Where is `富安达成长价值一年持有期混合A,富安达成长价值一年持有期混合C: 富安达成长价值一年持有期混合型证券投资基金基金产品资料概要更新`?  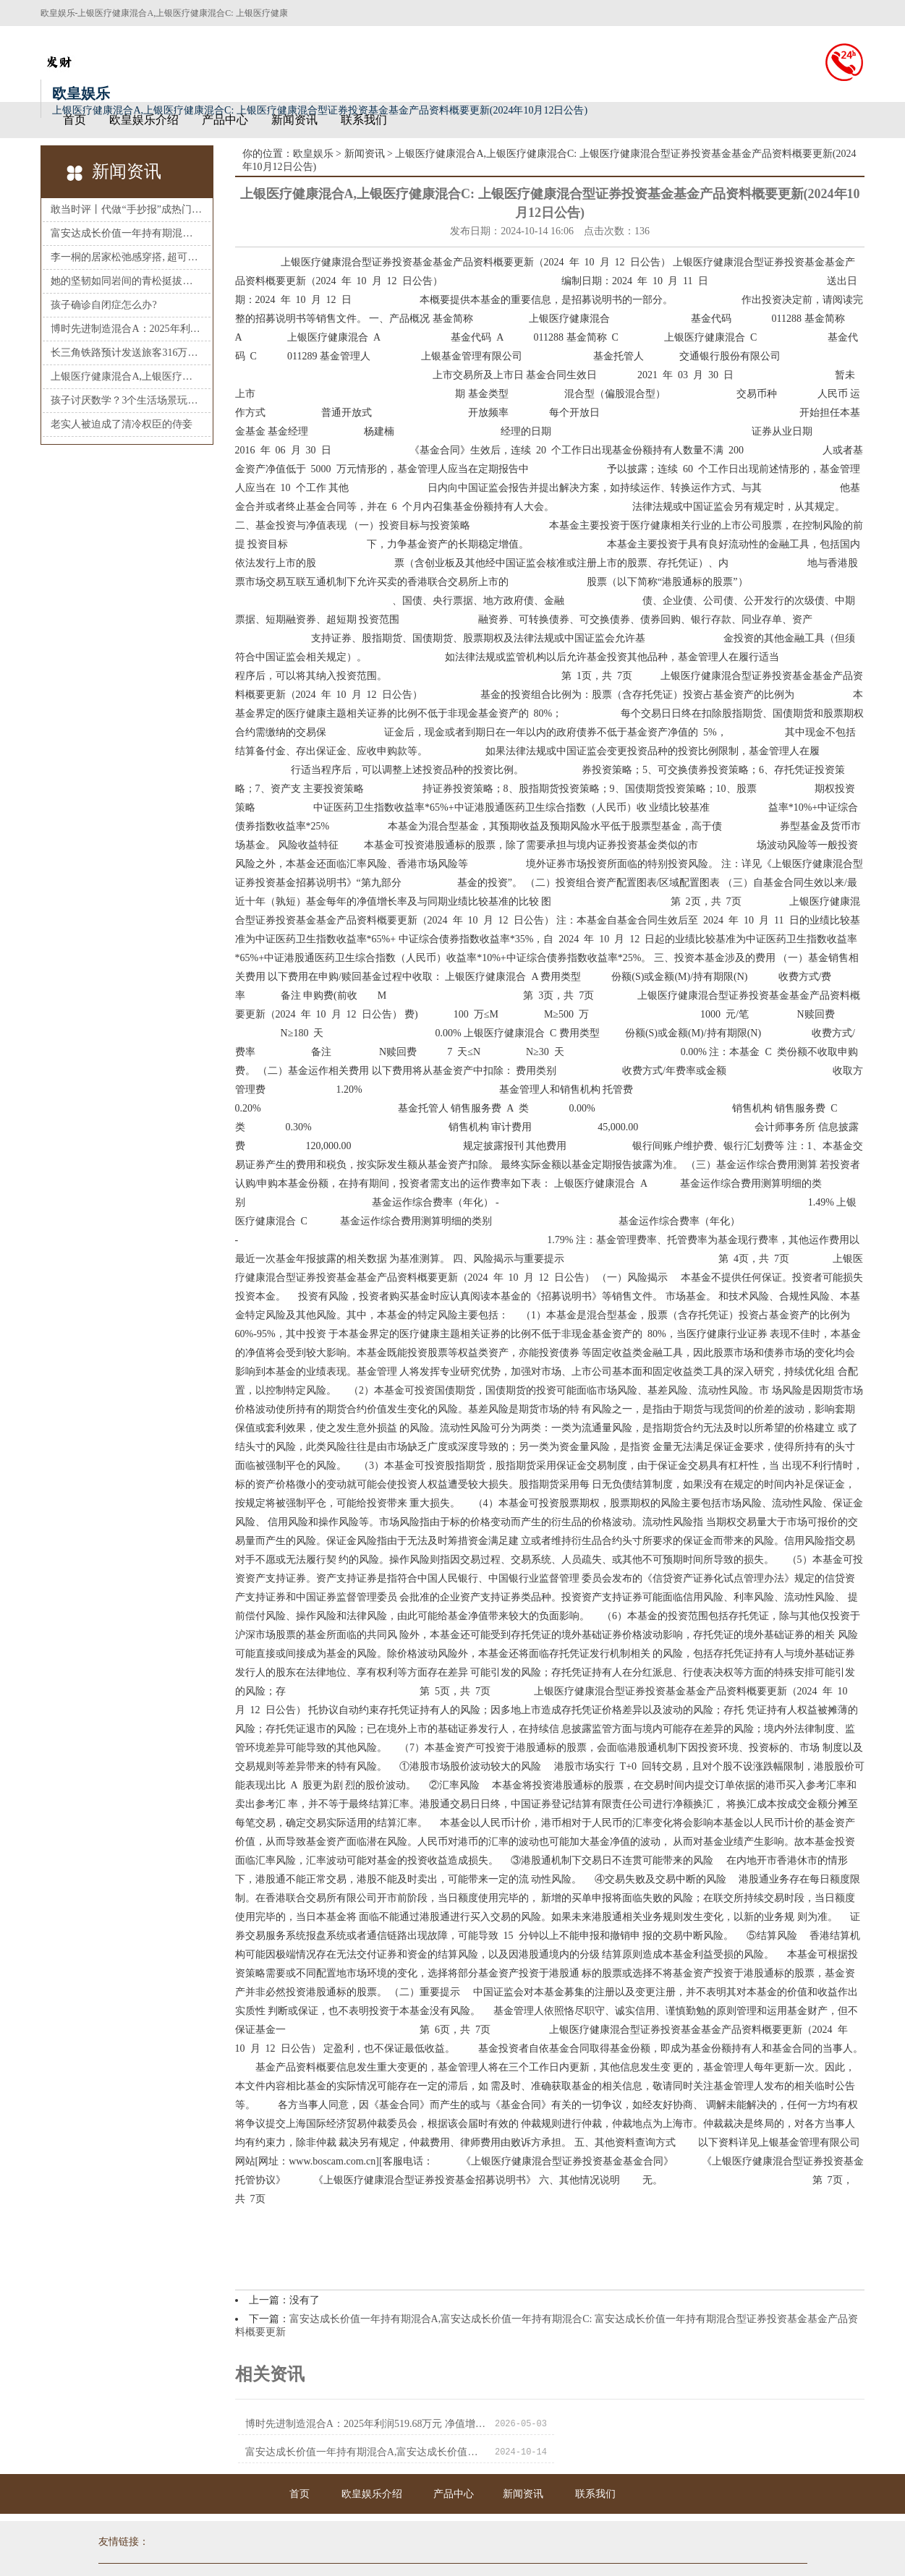 富安达成长价值一年持有期混合A,富安达成长价值一年持有期混合C: 富安达成长价值一年持有期混合型证券投资基金基金产品资料概要更新 is located at coordinates (677, 2423).